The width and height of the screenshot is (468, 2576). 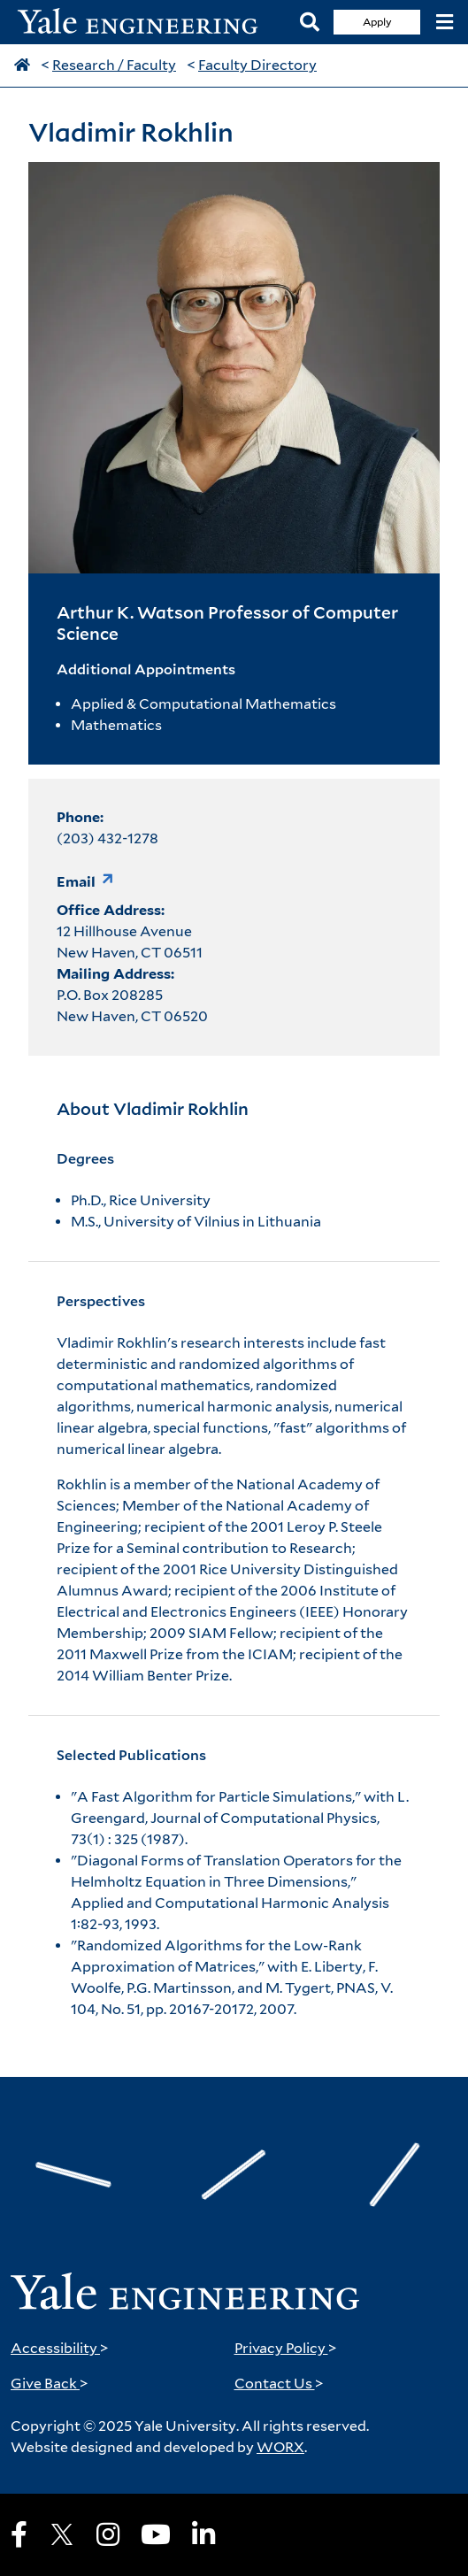 I want to click on [Instagram], so click(x=107, y=2534).